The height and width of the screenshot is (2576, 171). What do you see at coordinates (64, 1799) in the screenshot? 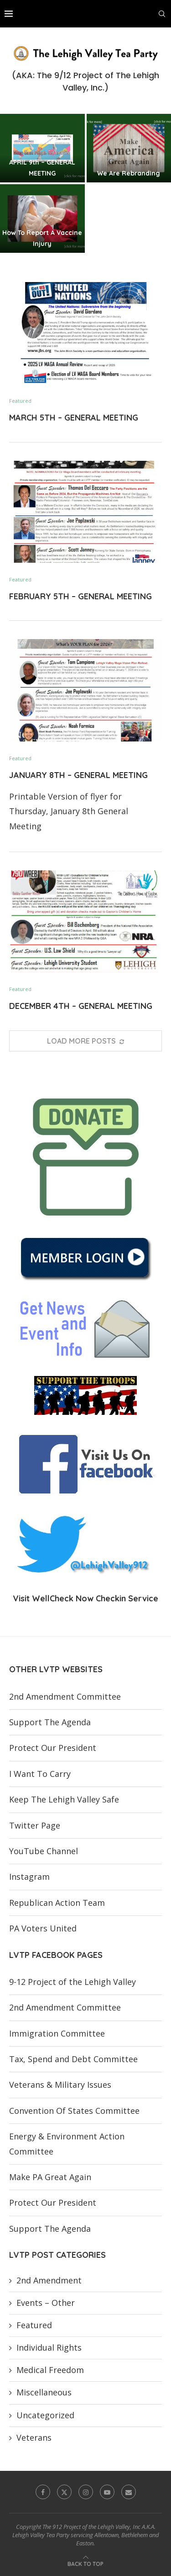
I see `Keep The Lehigh Valley Safe` at bounding box center [64, 1799].